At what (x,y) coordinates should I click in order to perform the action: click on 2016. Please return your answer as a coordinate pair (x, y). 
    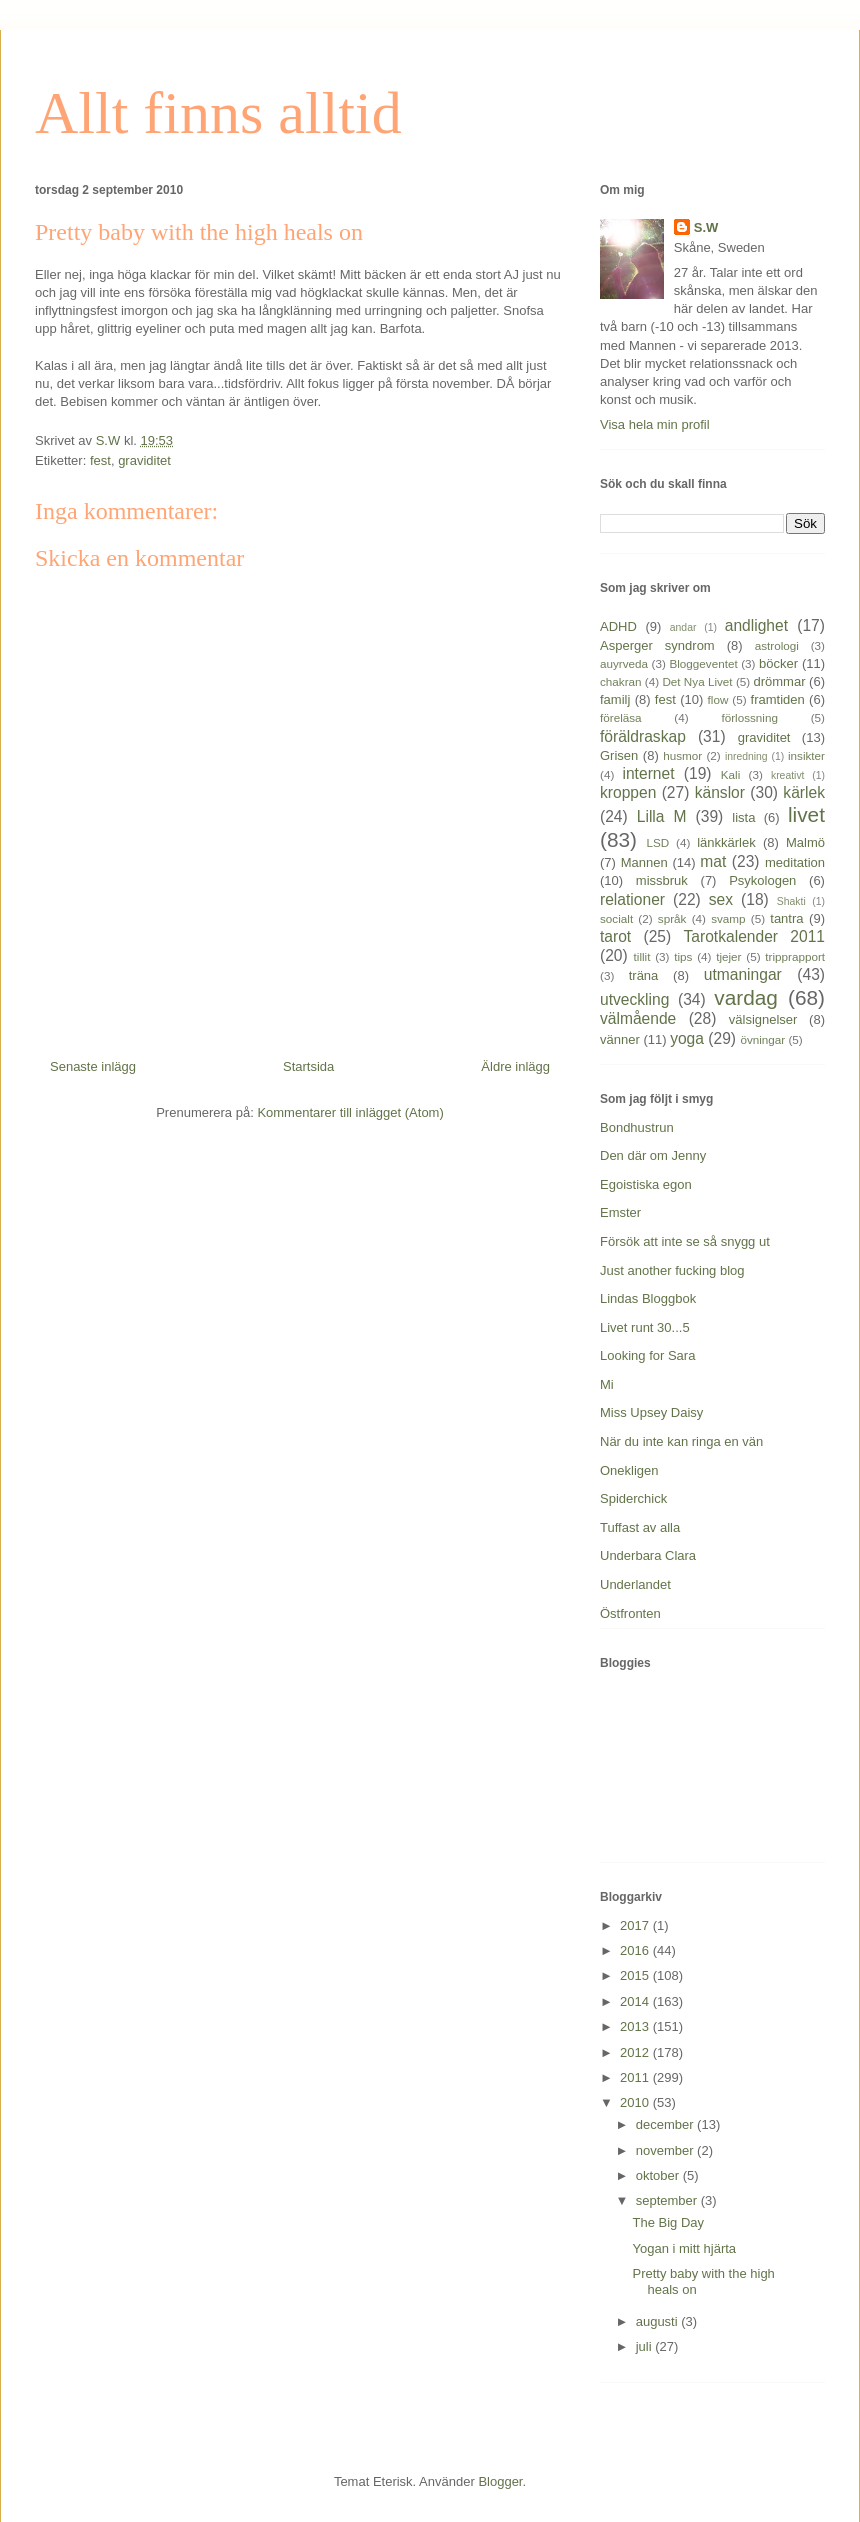
    Looking at the image, I should click on (636, 1950).